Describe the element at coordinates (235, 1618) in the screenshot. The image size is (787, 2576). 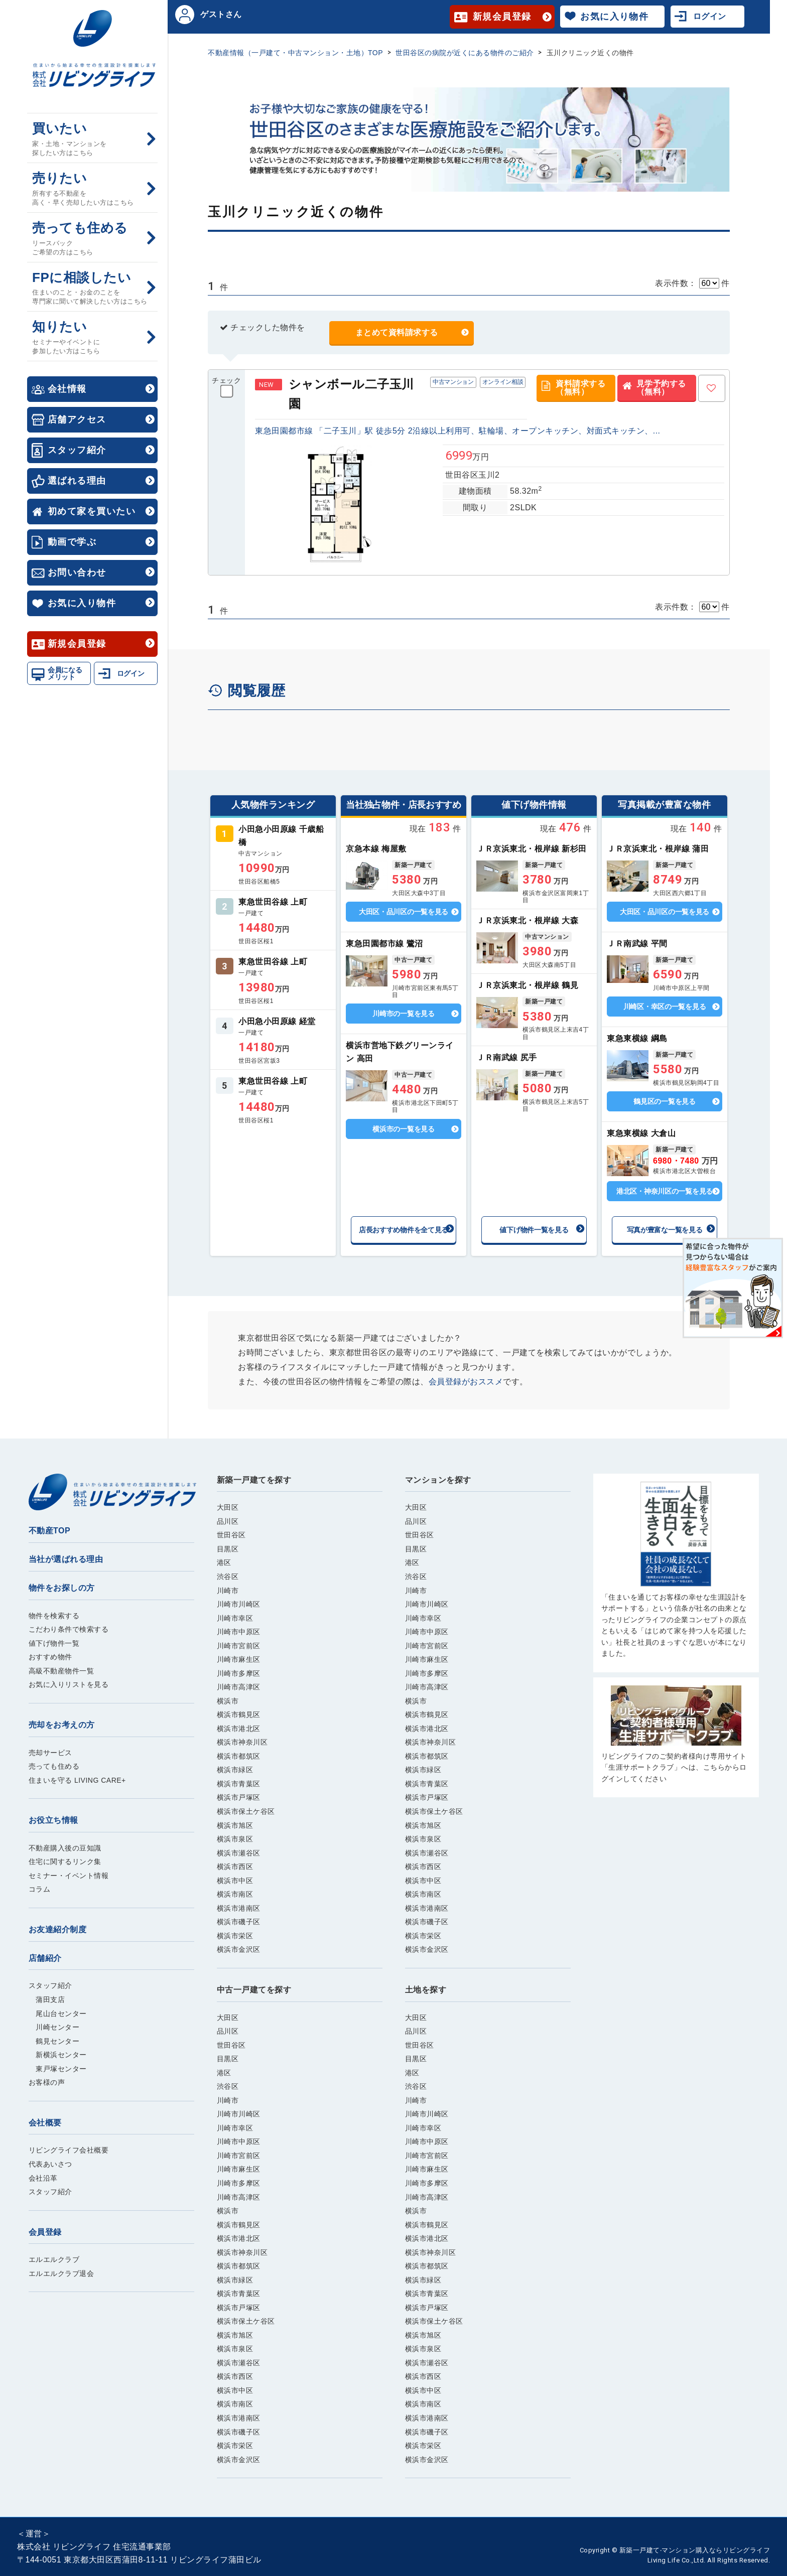
I see `川崎市幸区` at that location.